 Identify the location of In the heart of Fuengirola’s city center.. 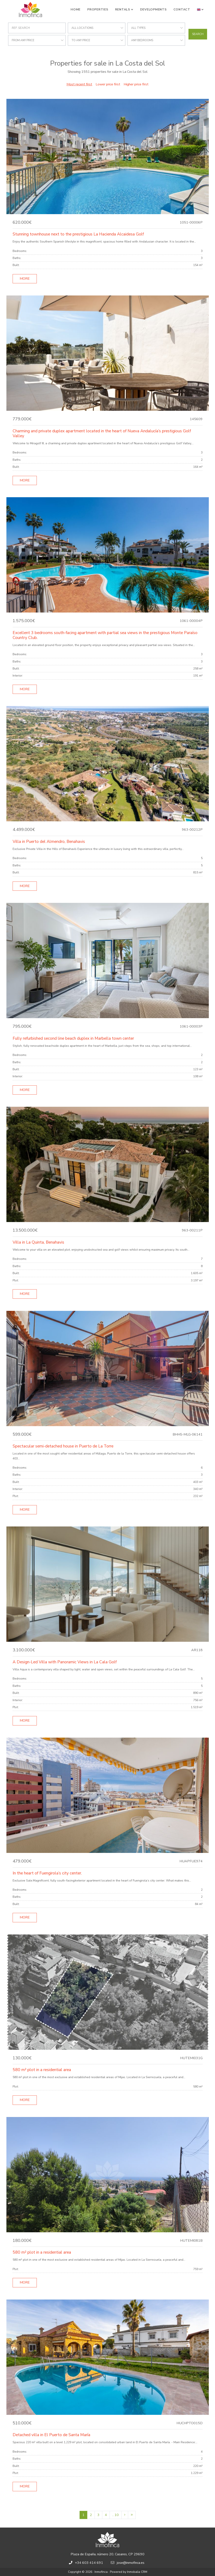
(47, 1873).